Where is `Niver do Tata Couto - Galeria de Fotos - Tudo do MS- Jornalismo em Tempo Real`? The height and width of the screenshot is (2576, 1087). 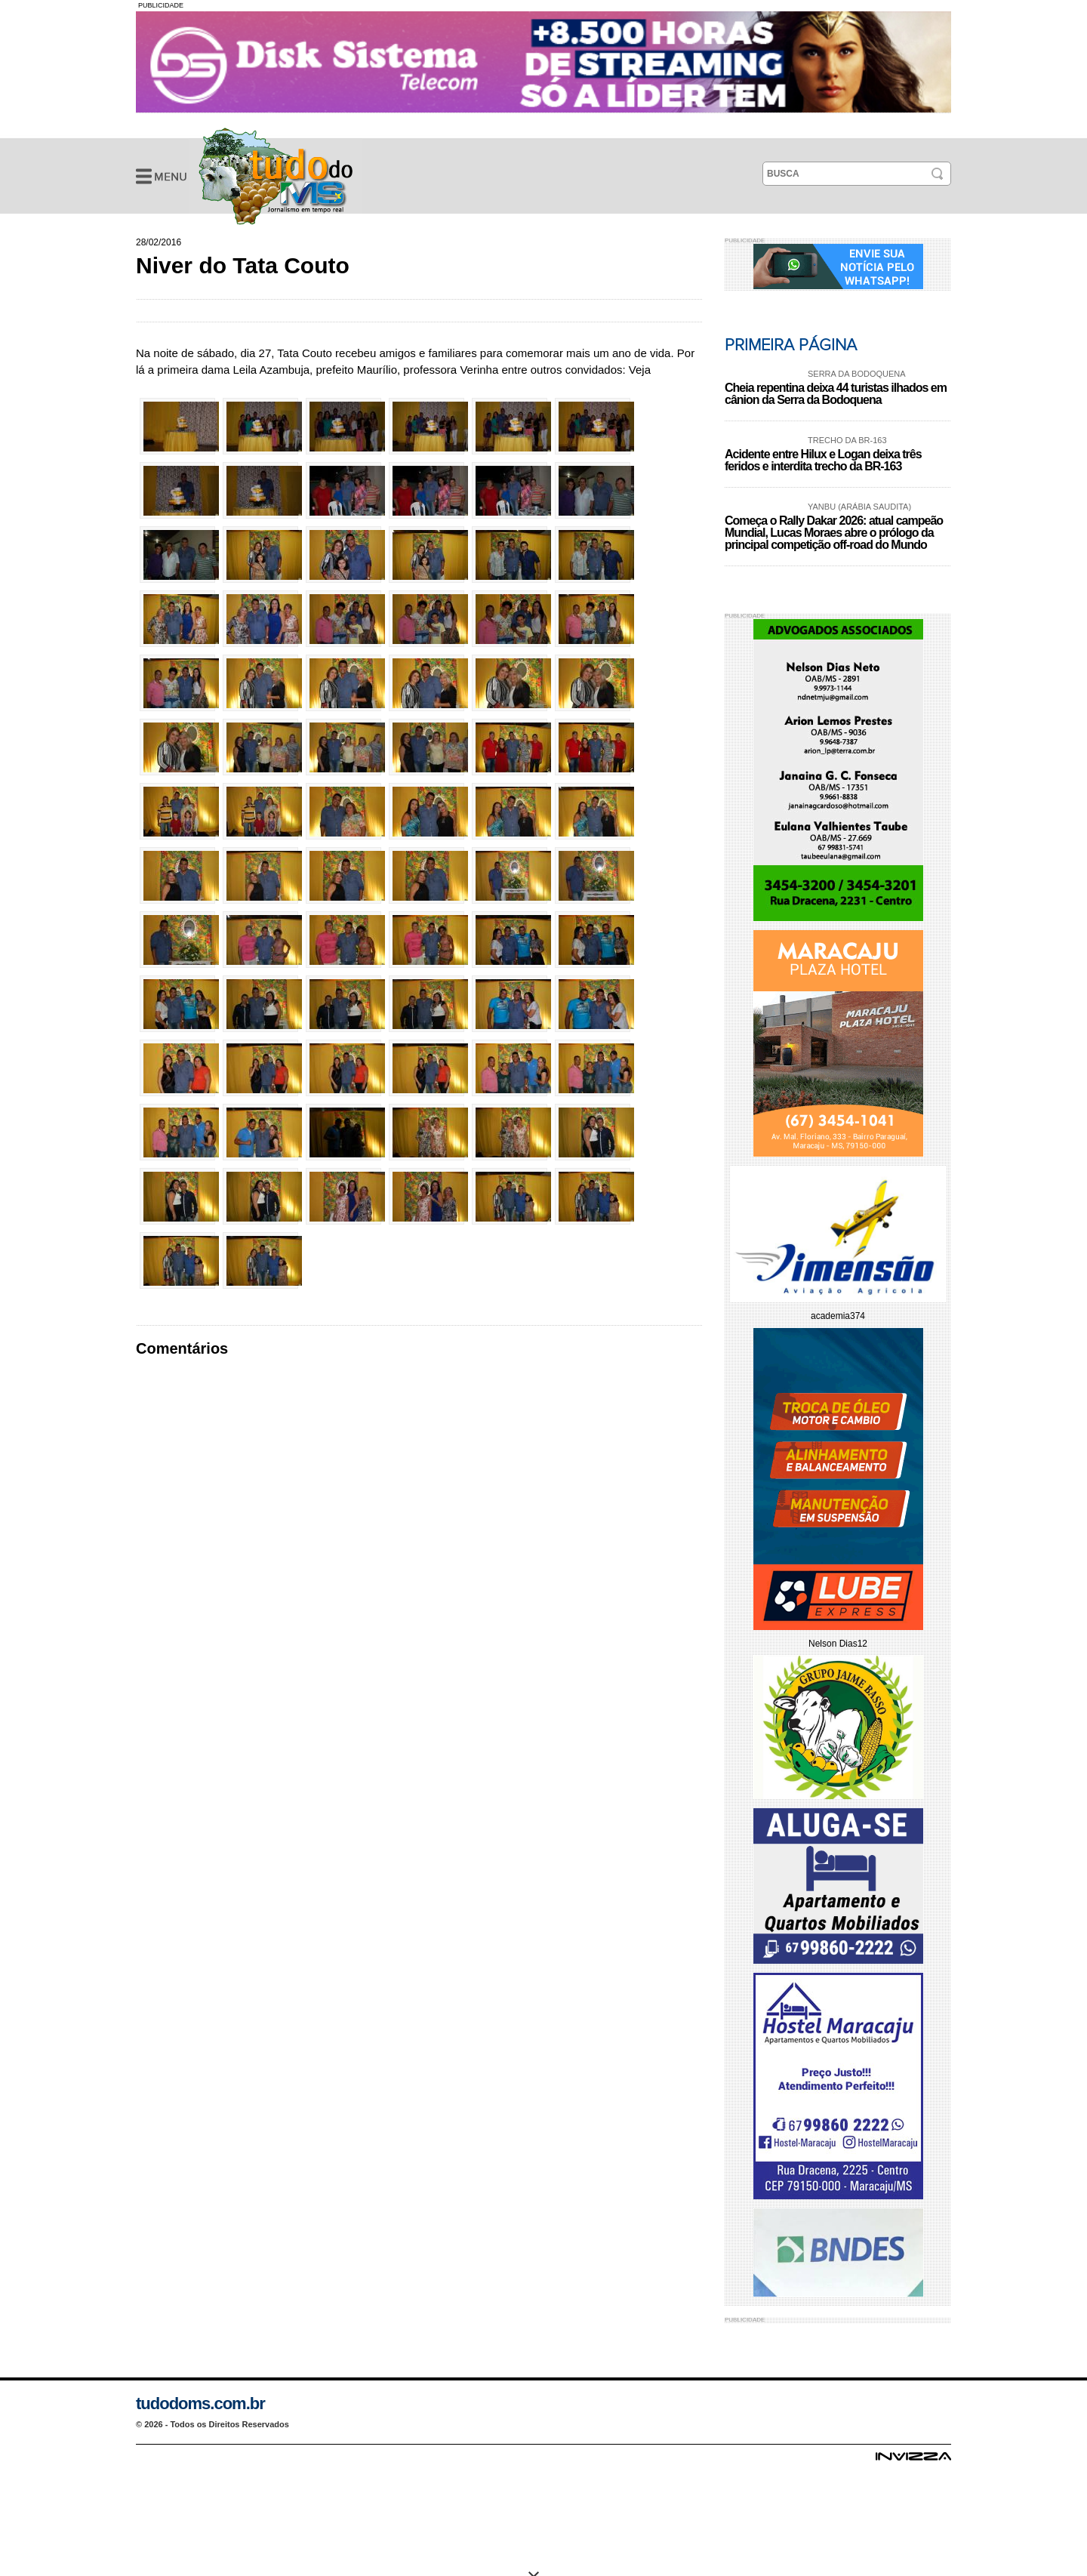
Niver do Tata Couto - Galeria de Fotos - Tudo do MS- Jornalismo em Tempo Real is located at coordinates (275, 176).